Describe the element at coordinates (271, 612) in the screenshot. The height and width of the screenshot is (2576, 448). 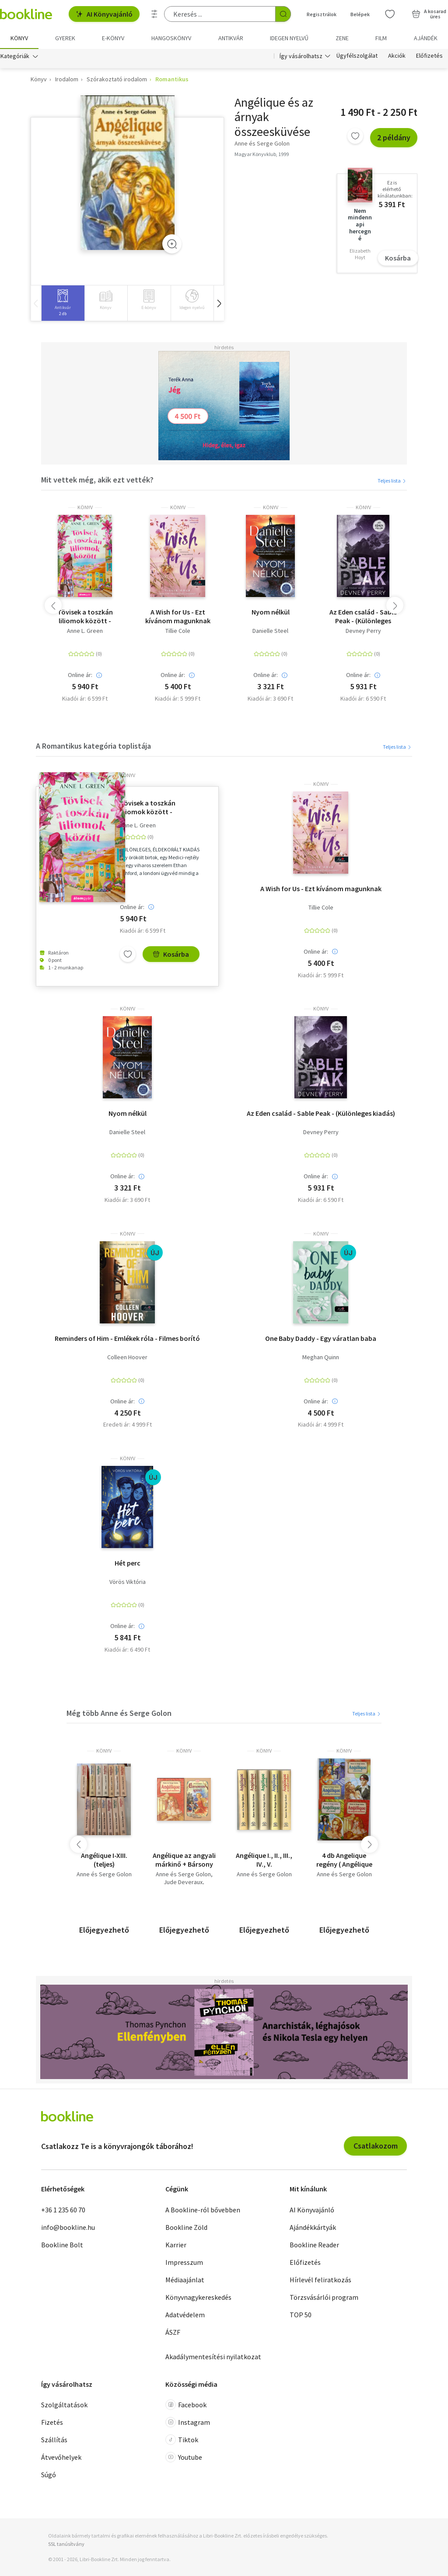
I see `Nyom nélkül` at that location.